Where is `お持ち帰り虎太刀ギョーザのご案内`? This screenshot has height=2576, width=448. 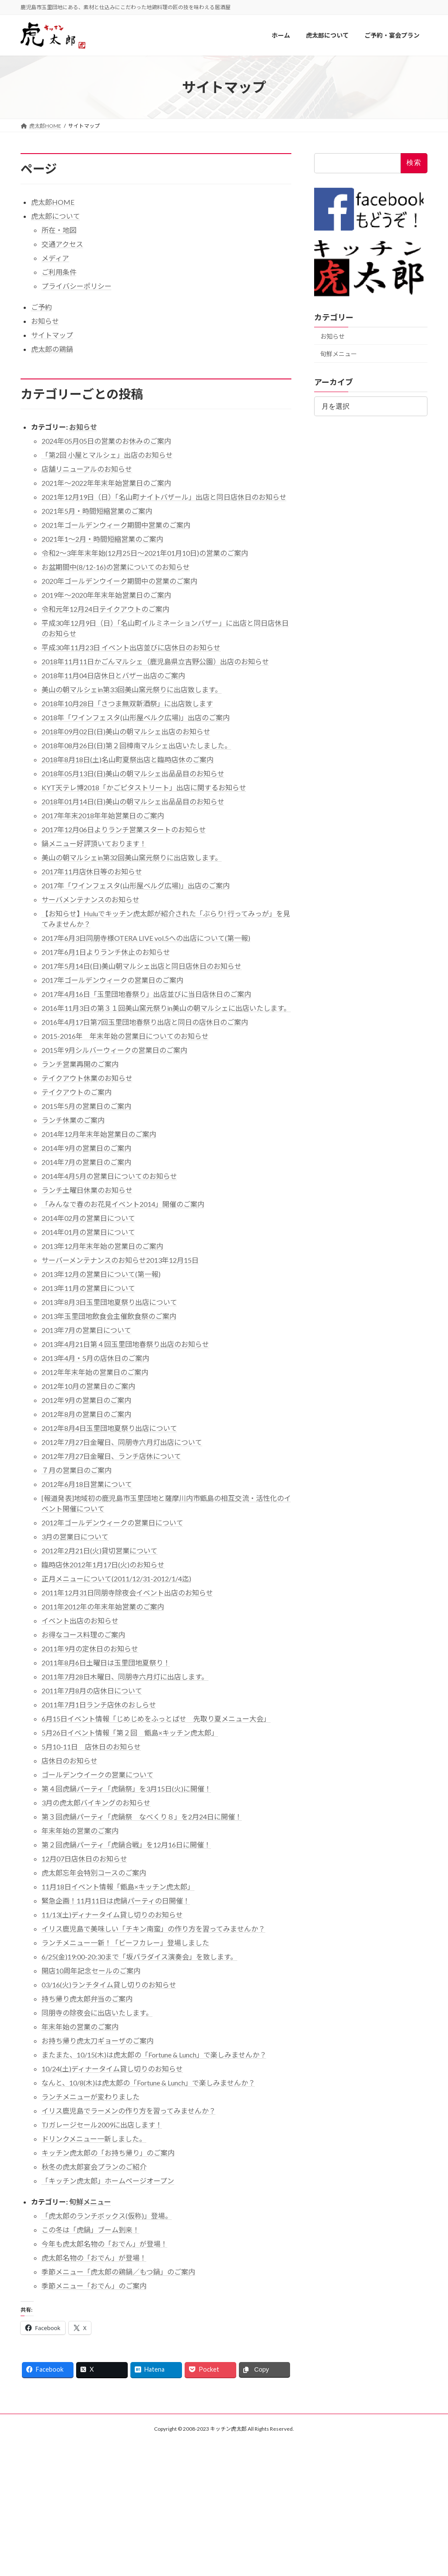 お持ち帰り虎太刀ギョーザのご案内 is located at coordinates (98, 2040).